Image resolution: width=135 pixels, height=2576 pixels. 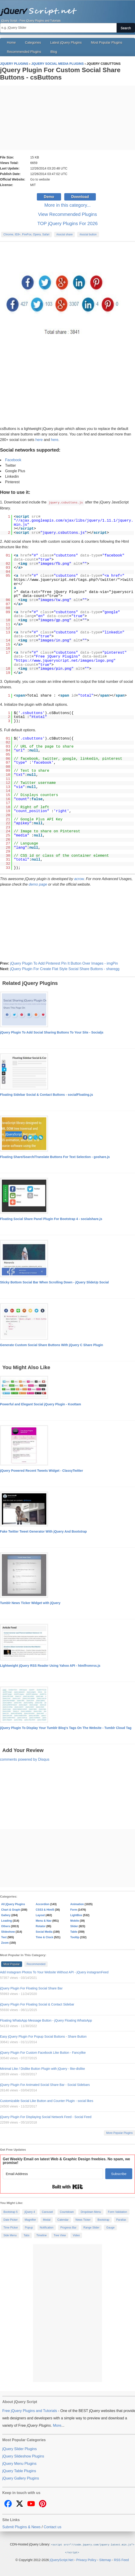 I want to click on jQuery Gallery Plugins, so click(x=20, y=2478).